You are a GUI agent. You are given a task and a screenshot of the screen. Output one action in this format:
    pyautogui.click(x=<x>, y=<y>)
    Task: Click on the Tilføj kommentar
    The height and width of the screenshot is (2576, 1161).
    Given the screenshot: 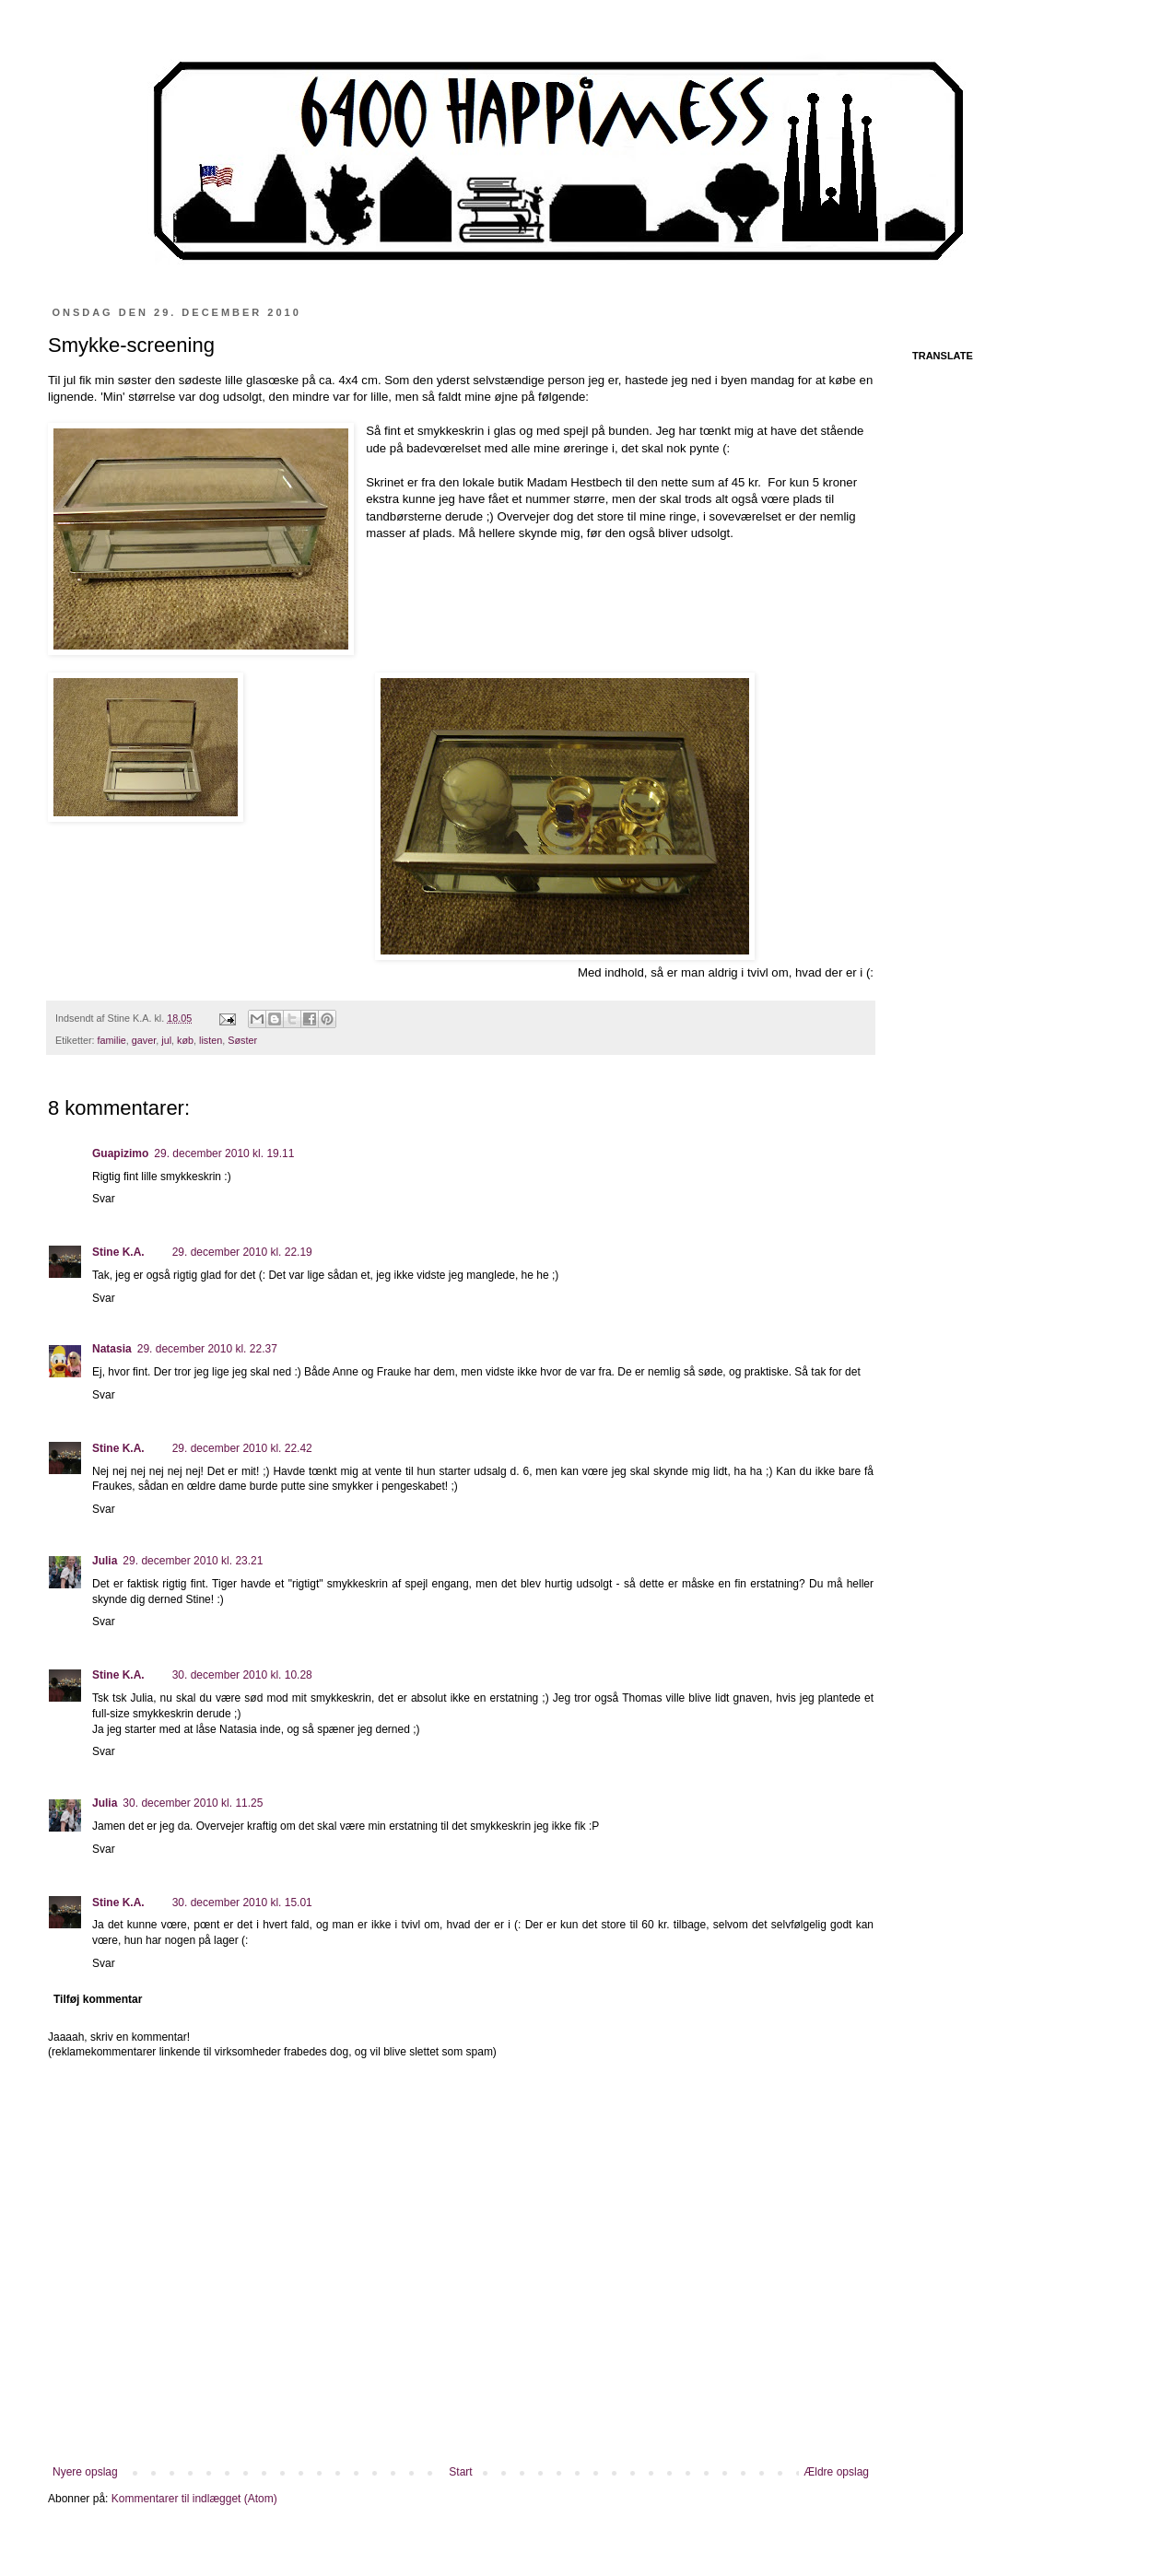 What is the action you would take?
    pyautogui.click(x=97, y=1999)
    